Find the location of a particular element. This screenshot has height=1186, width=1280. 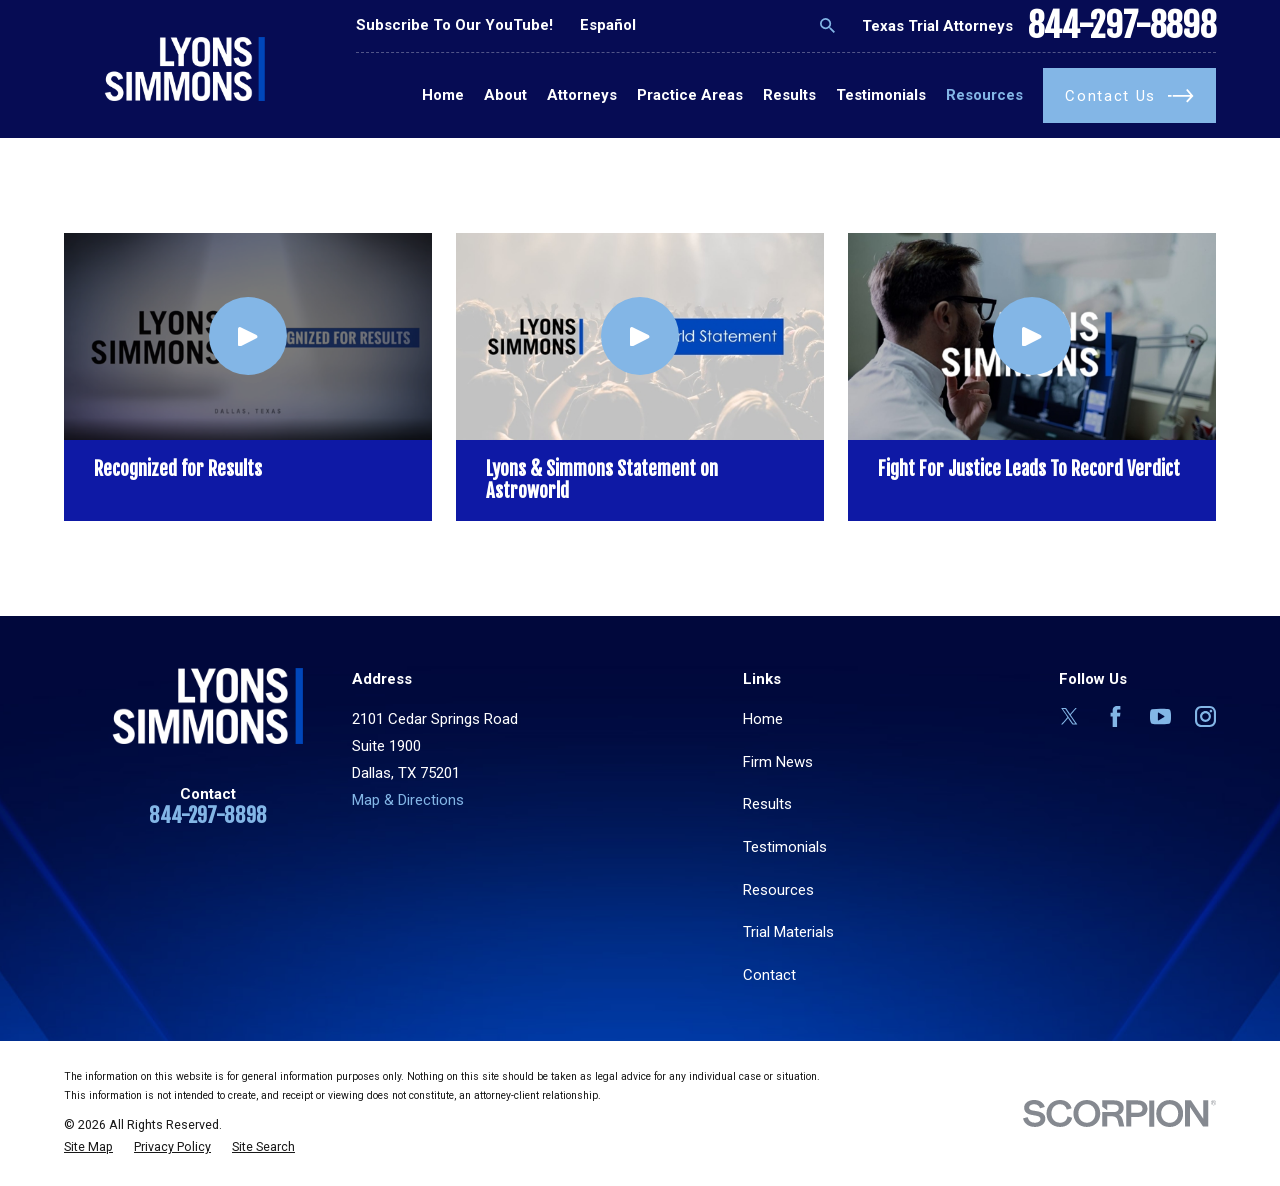

Firm News is located at coordinates (778, 762).